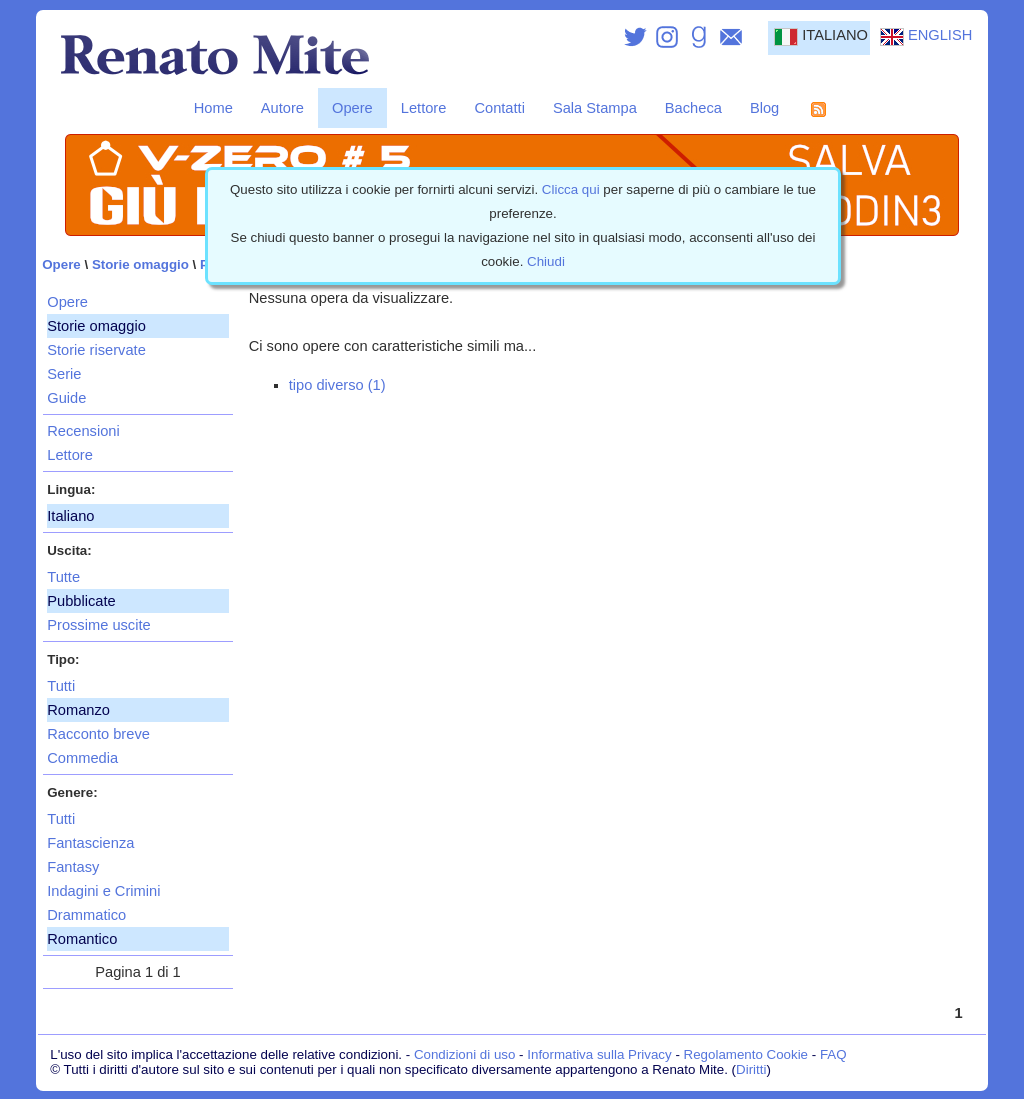  Describe the element at coordinates (96, 350) in the screenshot. I see `Storie riservate` at that location.